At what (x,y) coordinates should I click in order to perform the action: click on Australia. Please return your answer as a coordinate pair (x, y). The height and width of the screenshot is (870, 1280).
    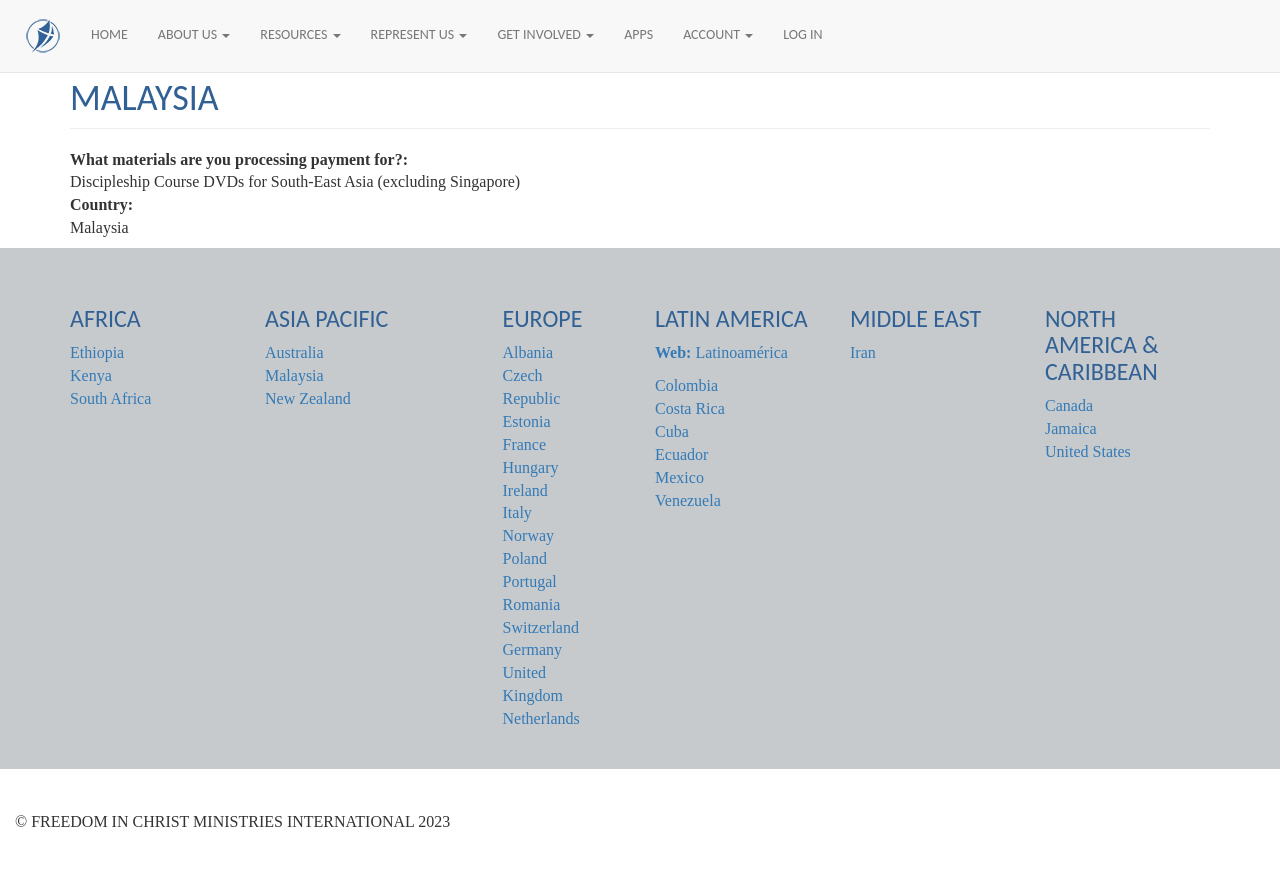
    Looking at the image, I should click on (294, 352).